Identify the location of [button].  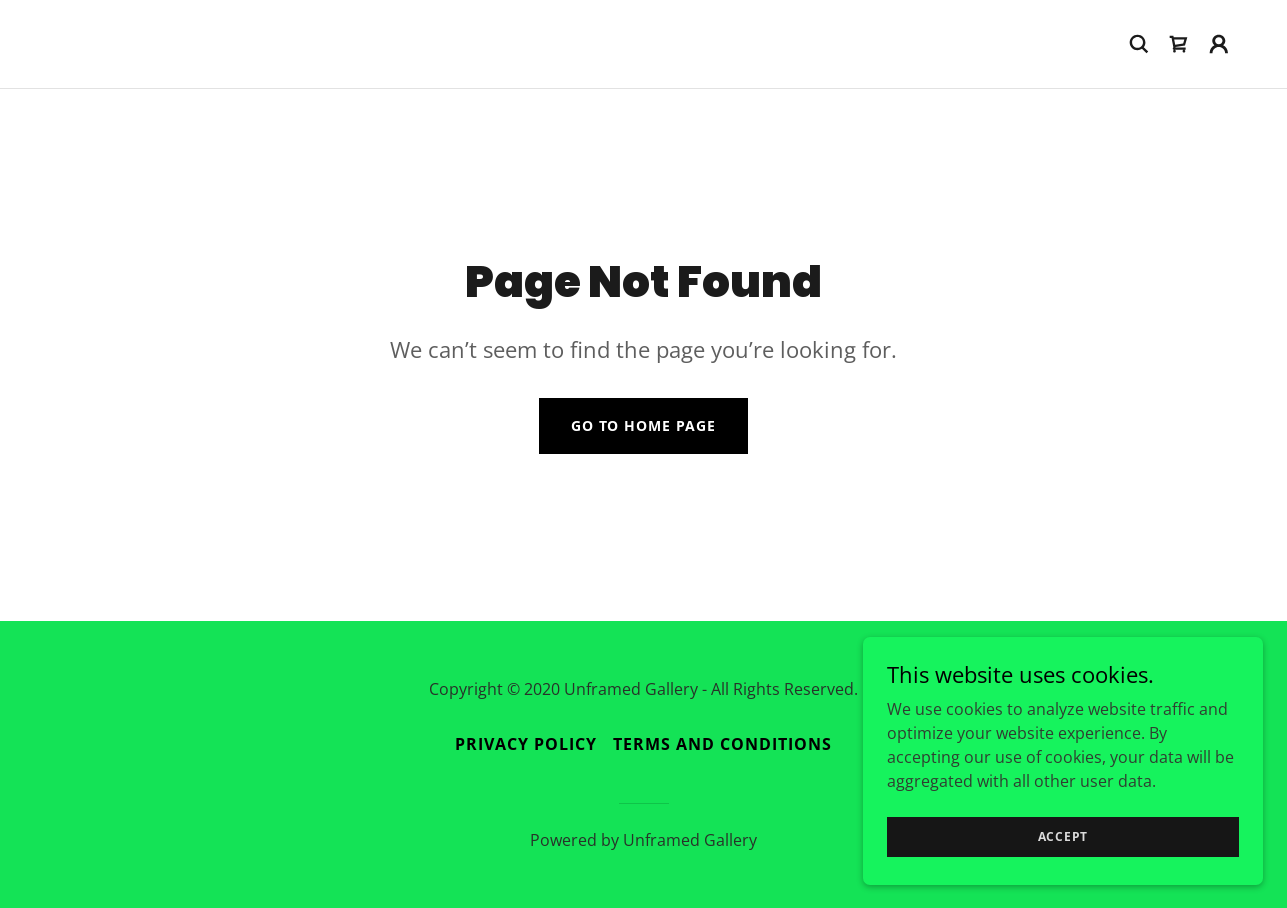
(1219, 44).